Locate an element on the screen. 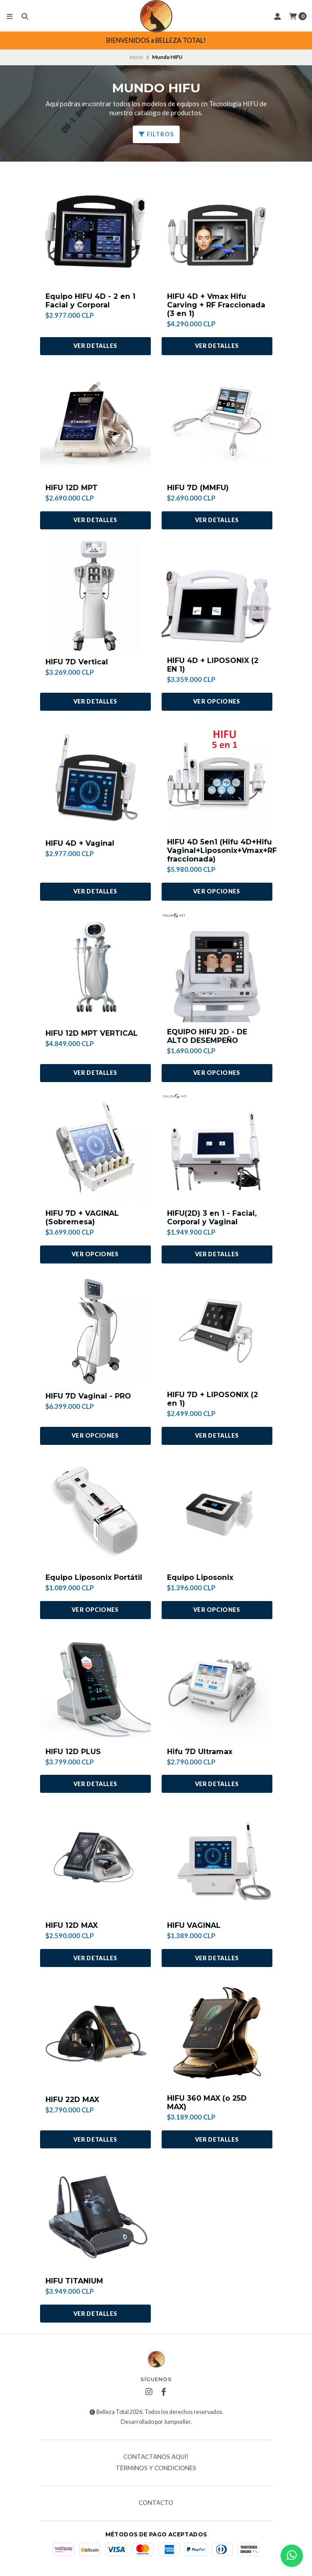 The width and height of the screenshot is (312, 2576). HIFU 12D MPT is located at coordinates (71, 487).